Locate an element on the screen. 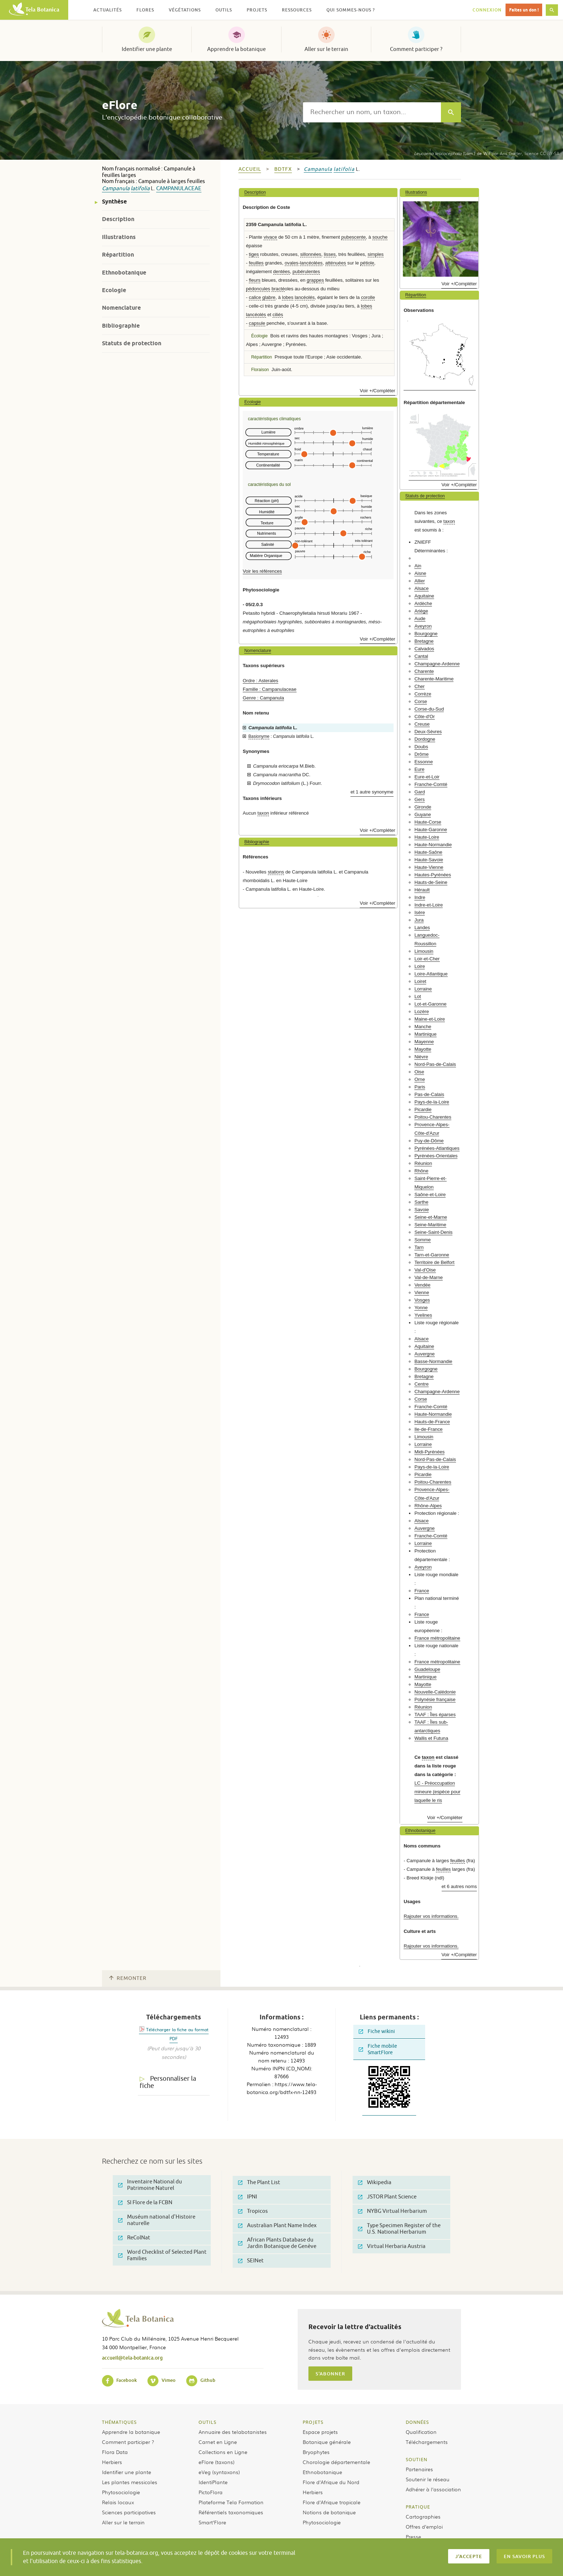 The height and width of the screenshot is (2576, 563). Ethnobotanique is located at coordinates (124, 272).